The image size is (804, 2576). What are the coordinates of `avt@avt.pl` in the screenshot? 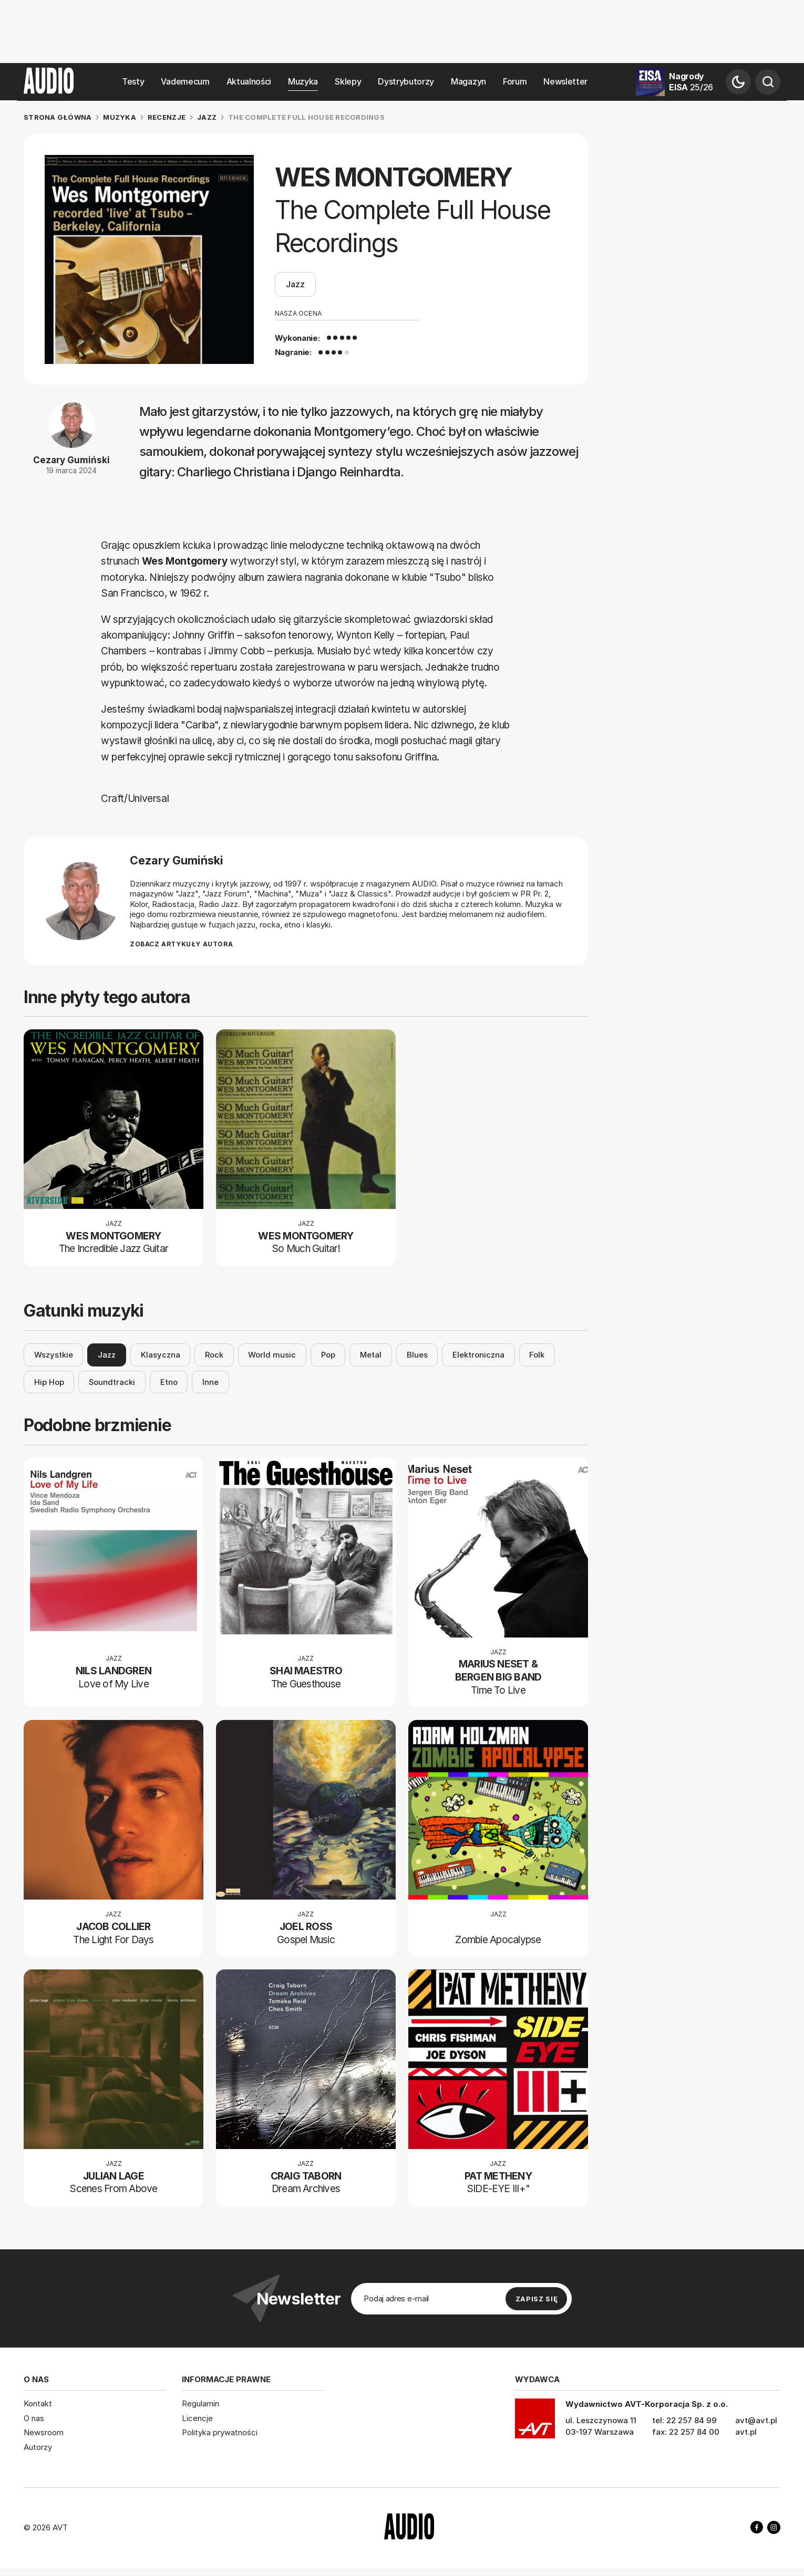 It's located at (756, 2420).